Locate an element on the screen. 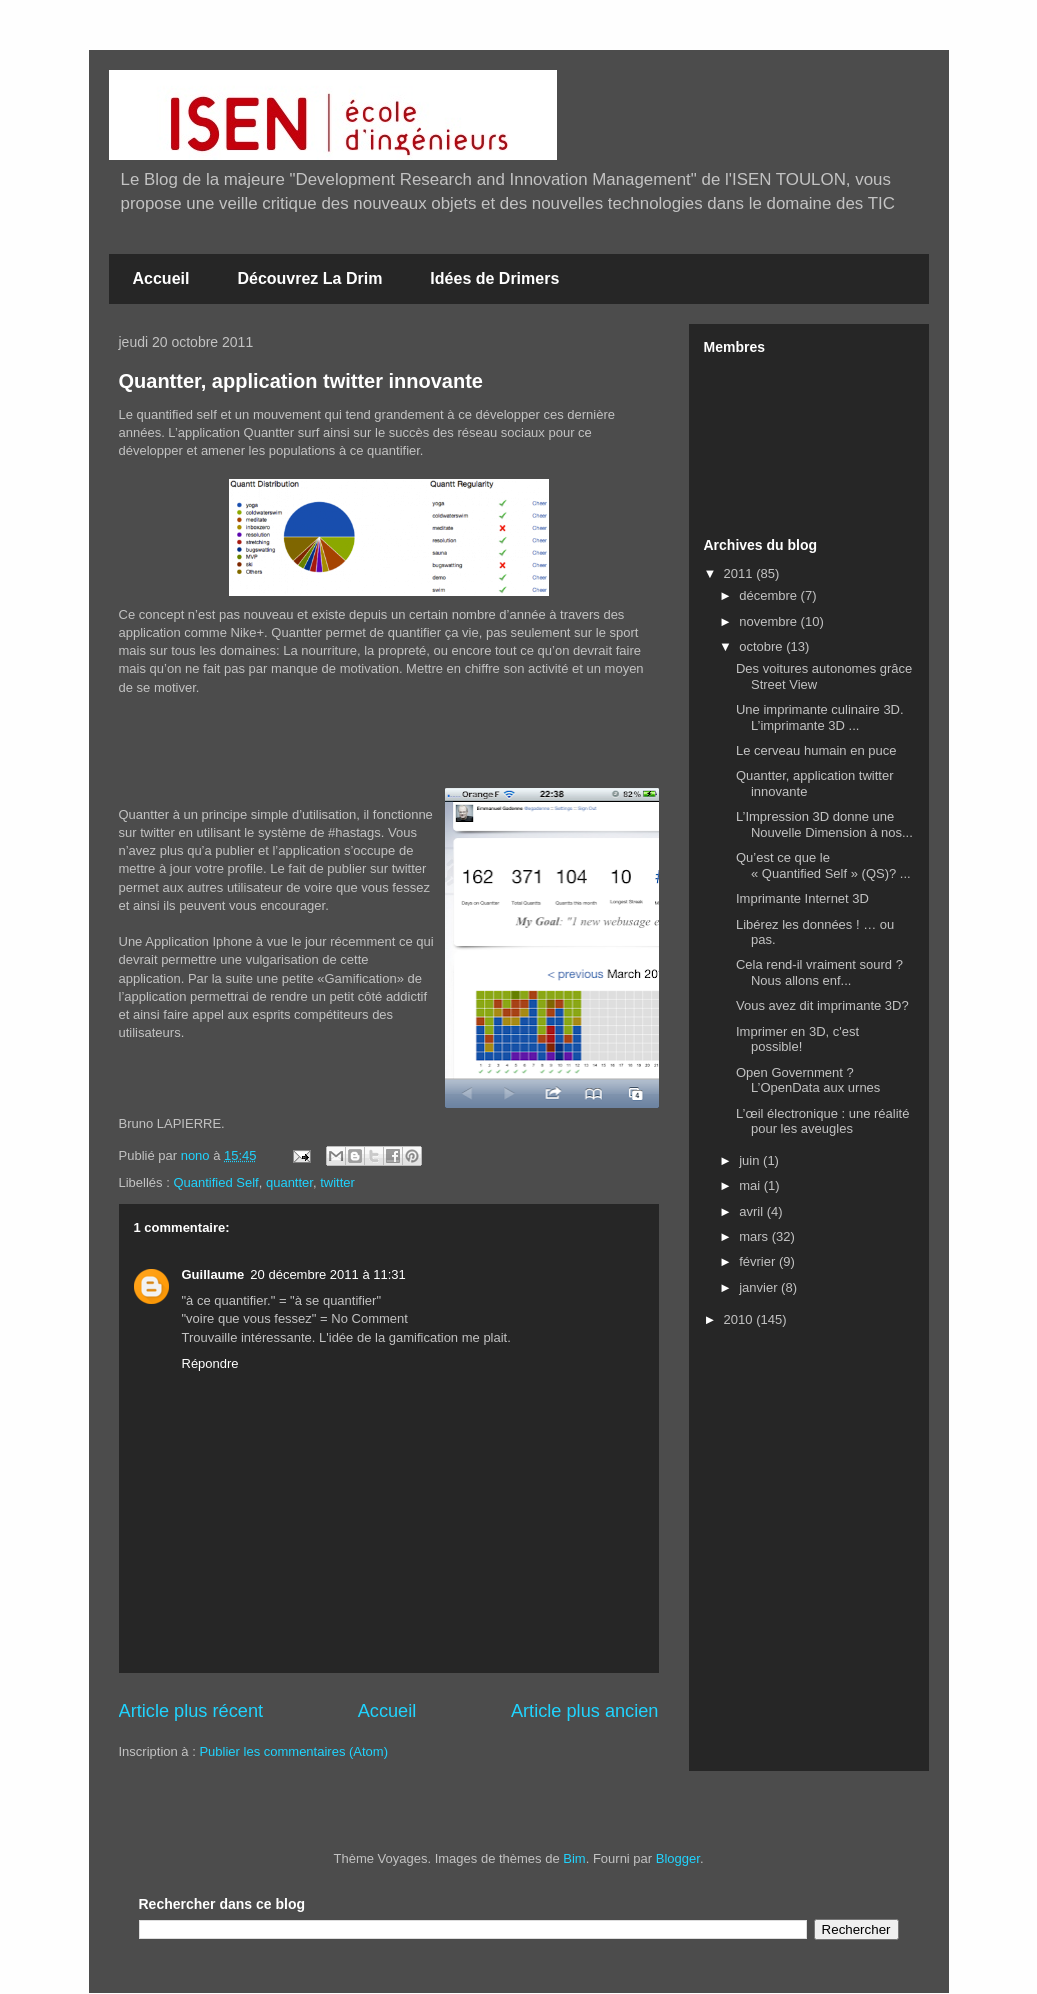  Publier les commentaires (Atom) is located at coordinates (293, 1751).